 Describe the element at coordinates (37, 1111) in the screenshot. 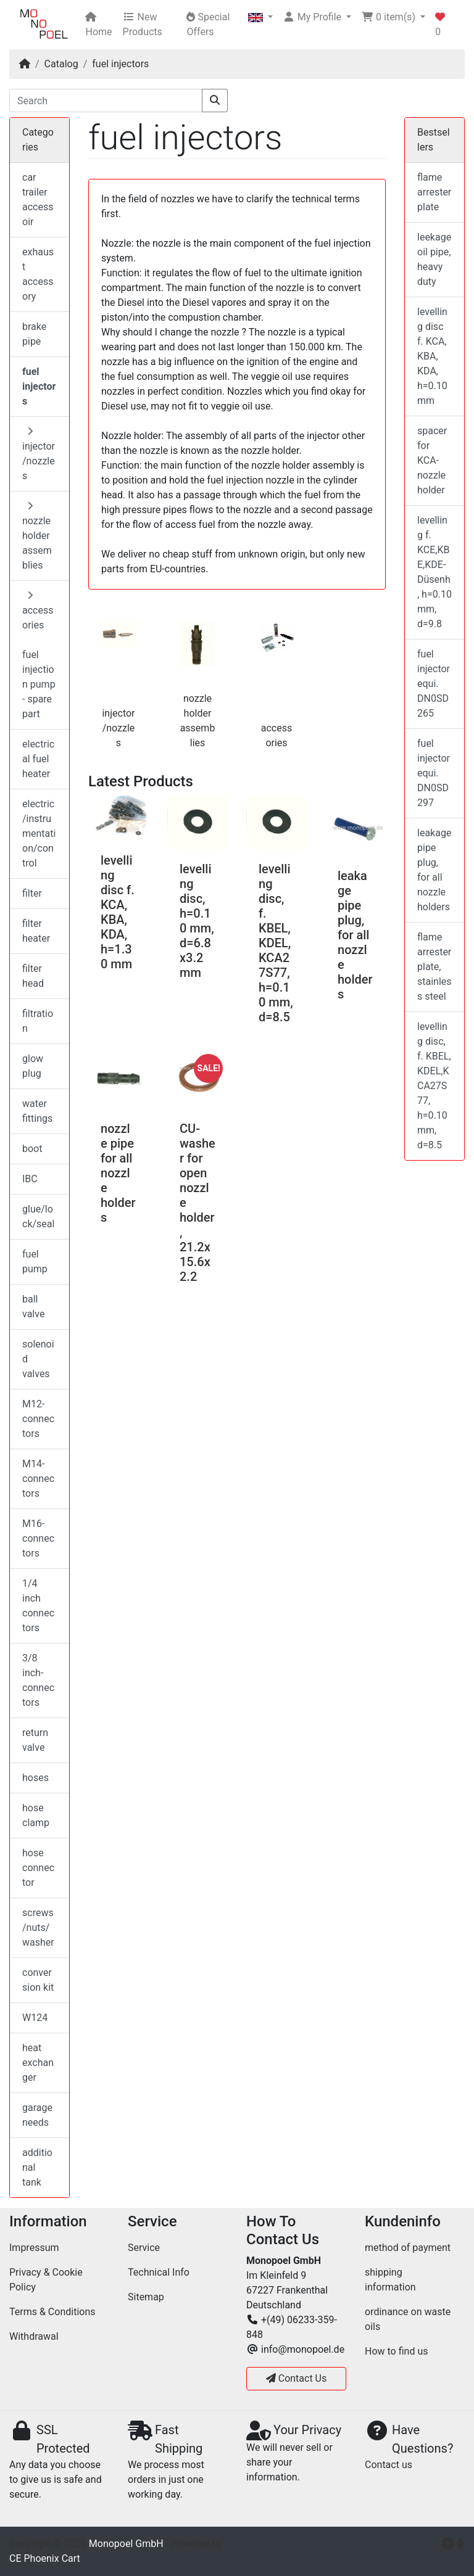

I see `water fittings` at that location.